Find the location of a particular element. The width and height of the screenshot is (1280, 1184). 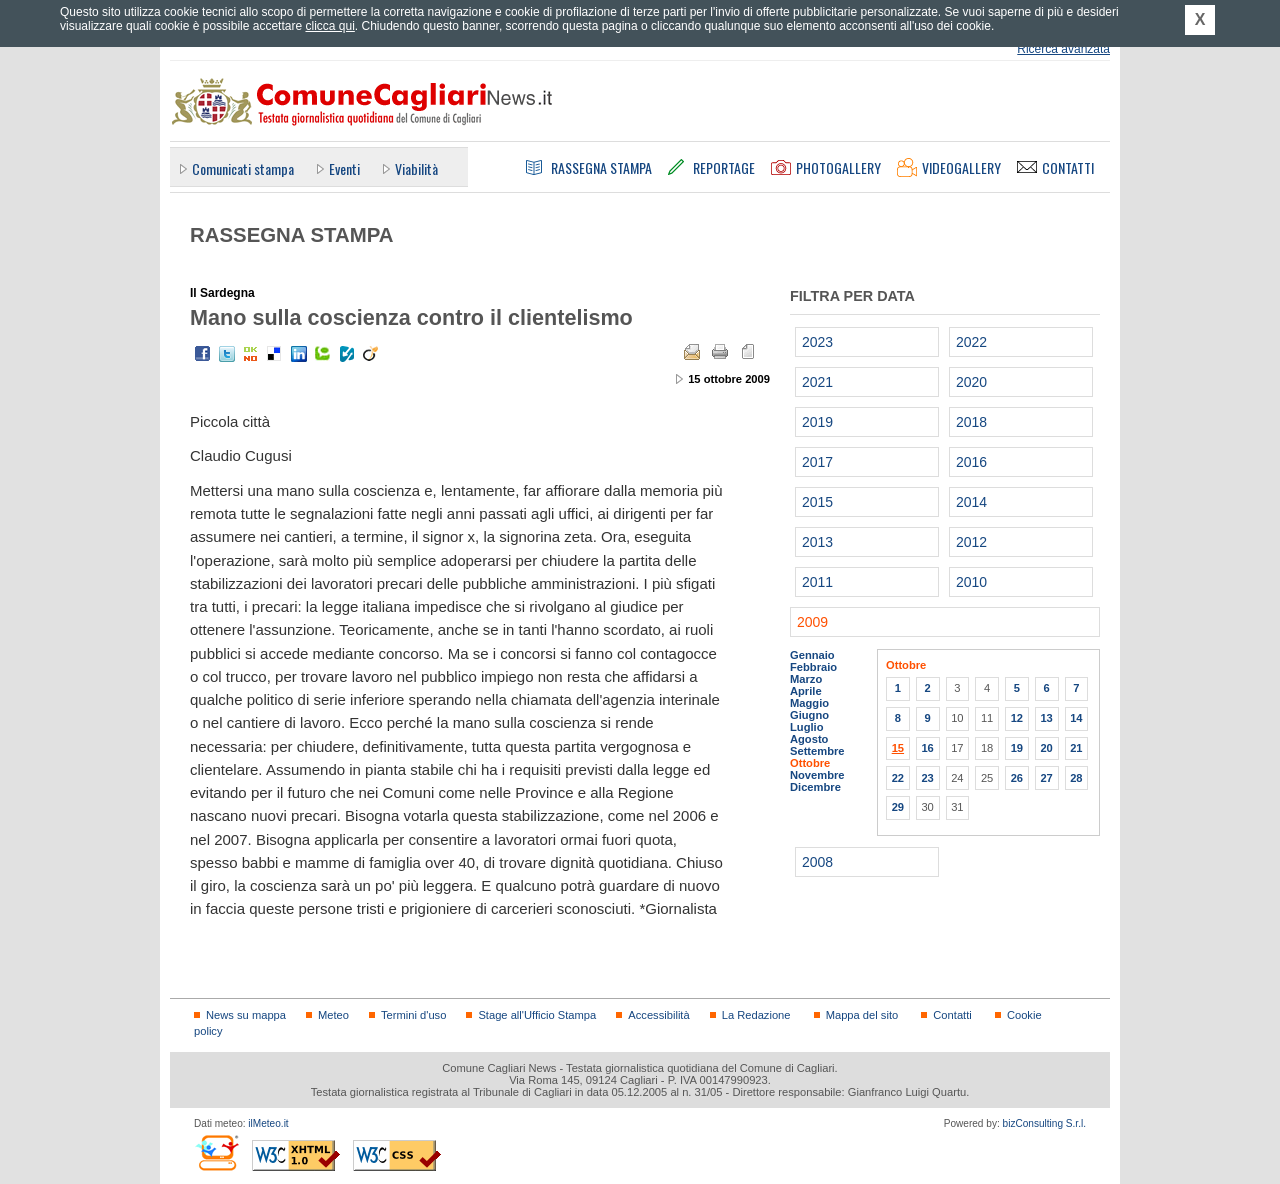

2008 is located at coordinates (817, 862).